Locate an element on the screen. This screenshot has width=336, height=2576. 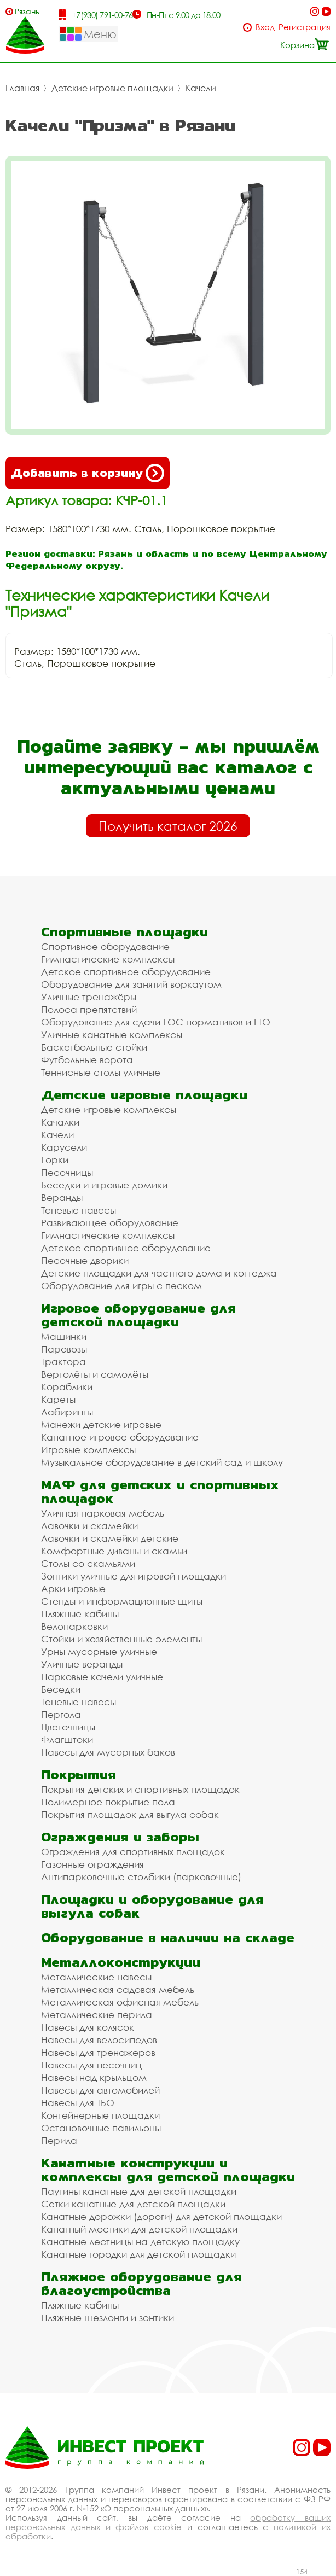
Оборудование в наличии на складе is located at coordinates (167, 1937).